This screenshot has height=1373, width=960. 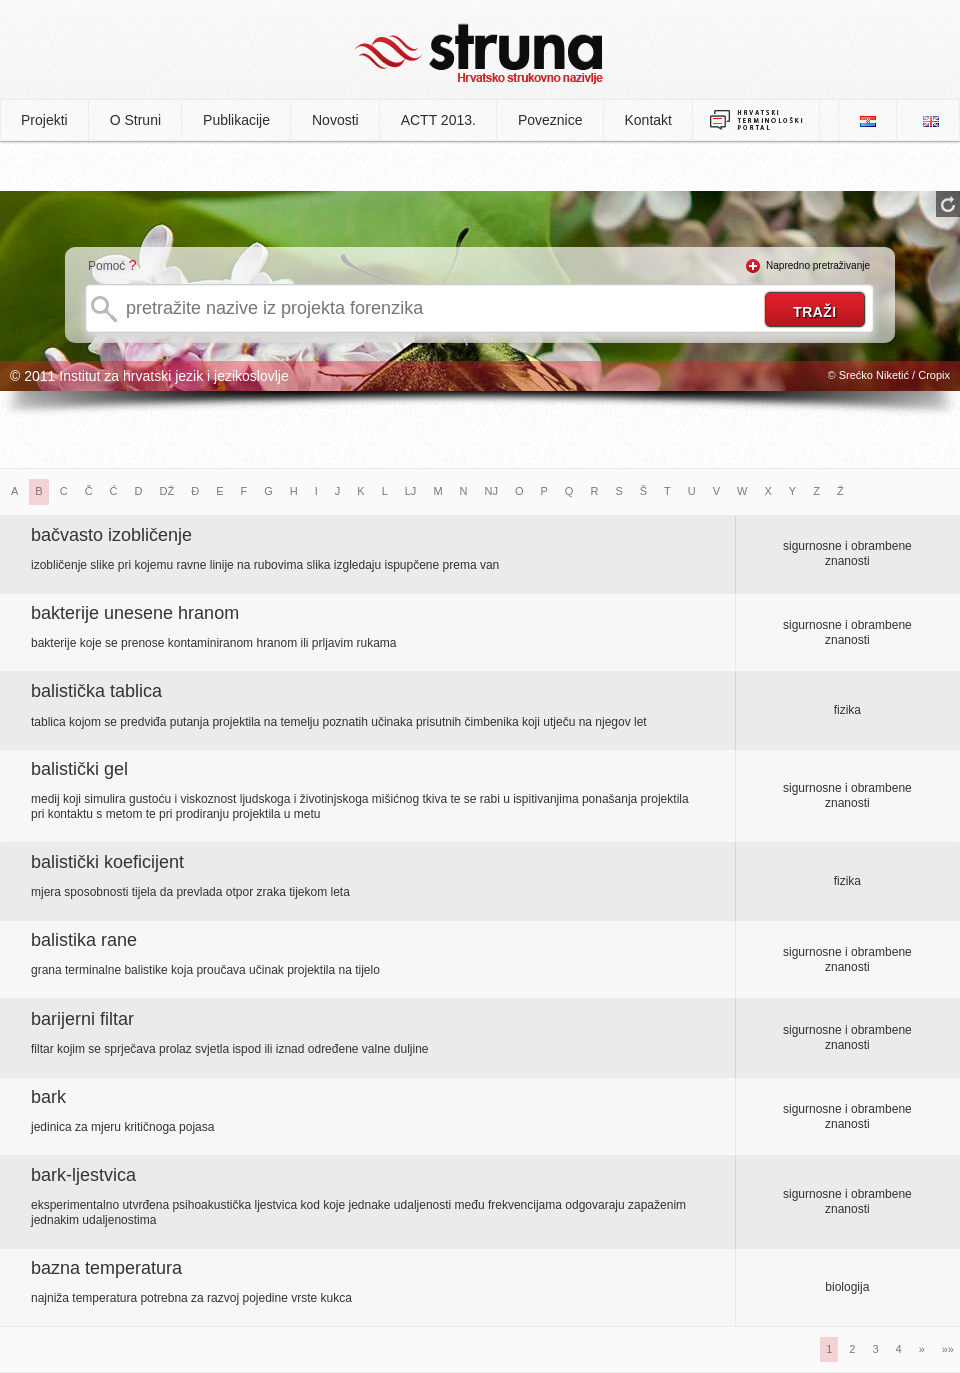 What do you see at coordinates (335, 120) in the screenshot?
I see `Novosti` at bounding box center [335, 120].